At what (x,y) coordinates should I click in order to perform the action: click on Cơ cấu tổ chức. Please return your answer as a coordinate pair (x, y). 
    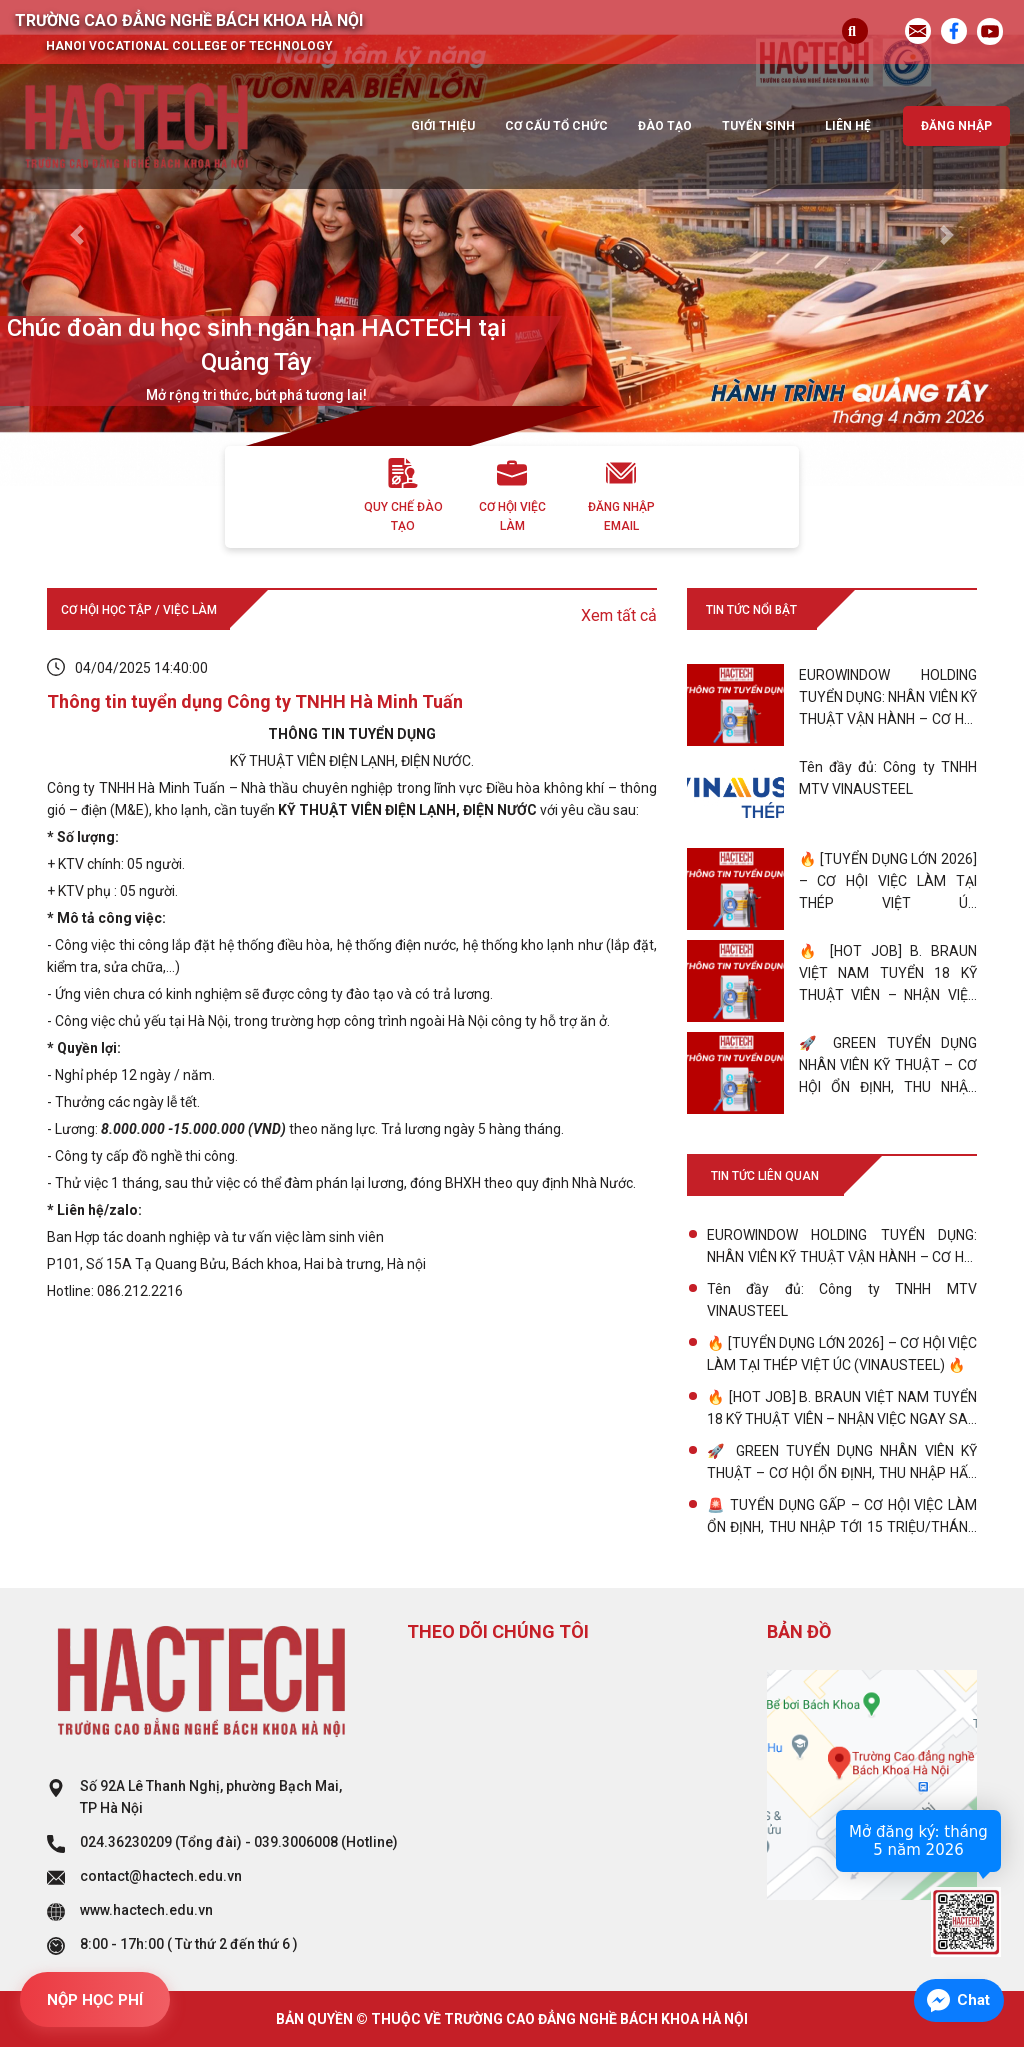
    Looking at the image, I should click on (556, 126).